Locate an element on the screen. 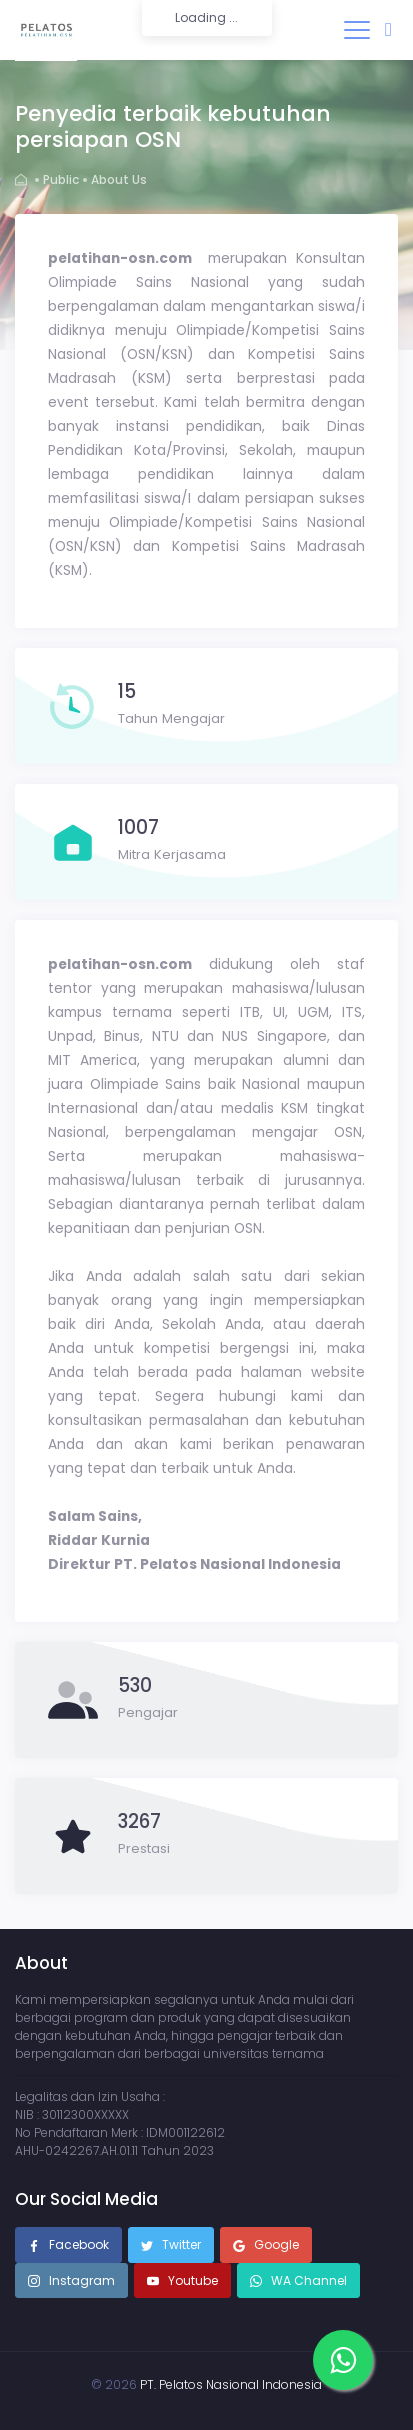 This screenshot has width=413, height=2430. 15 is located at coordinates (127, 692).